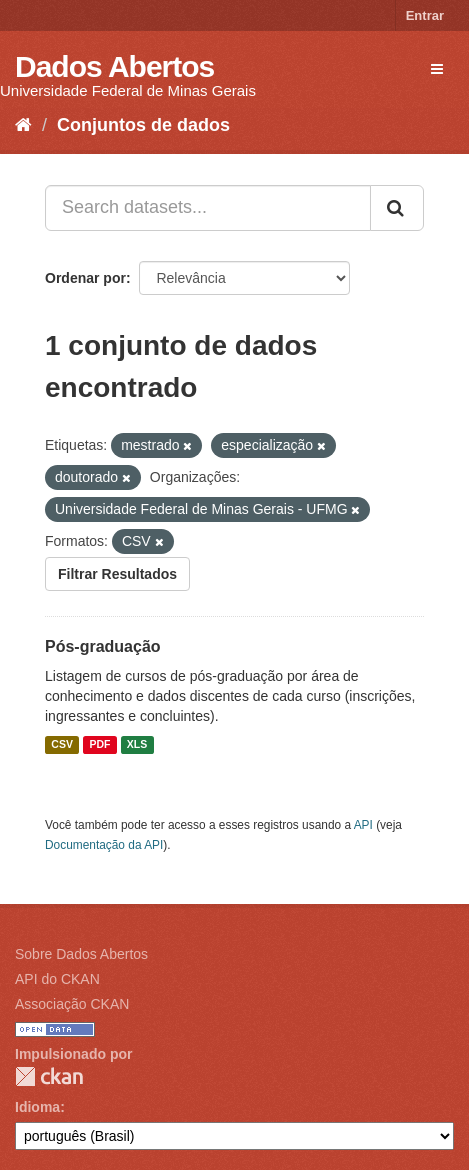 This screenshot has height=1170, width=469. Describe the element at coordinates (143, 125) in the screenshot. I see `Conjuntos de dados` at that location.